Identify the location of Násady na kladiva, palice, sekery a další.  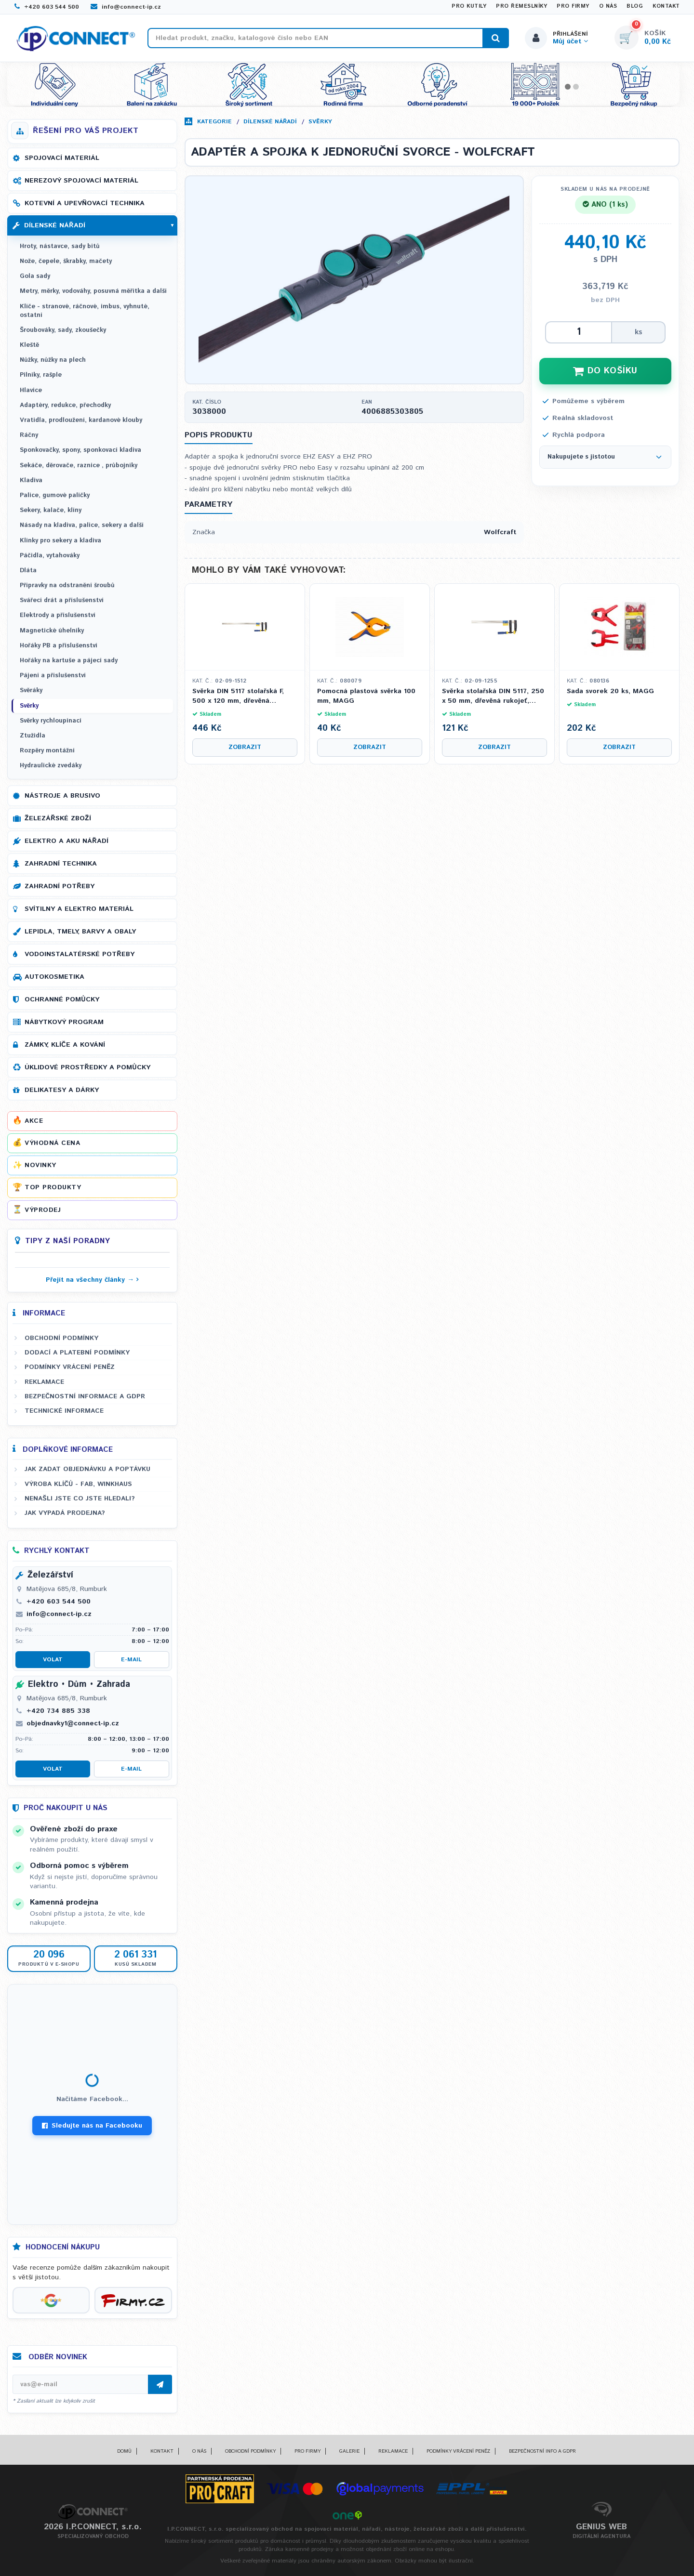
(82, 525).